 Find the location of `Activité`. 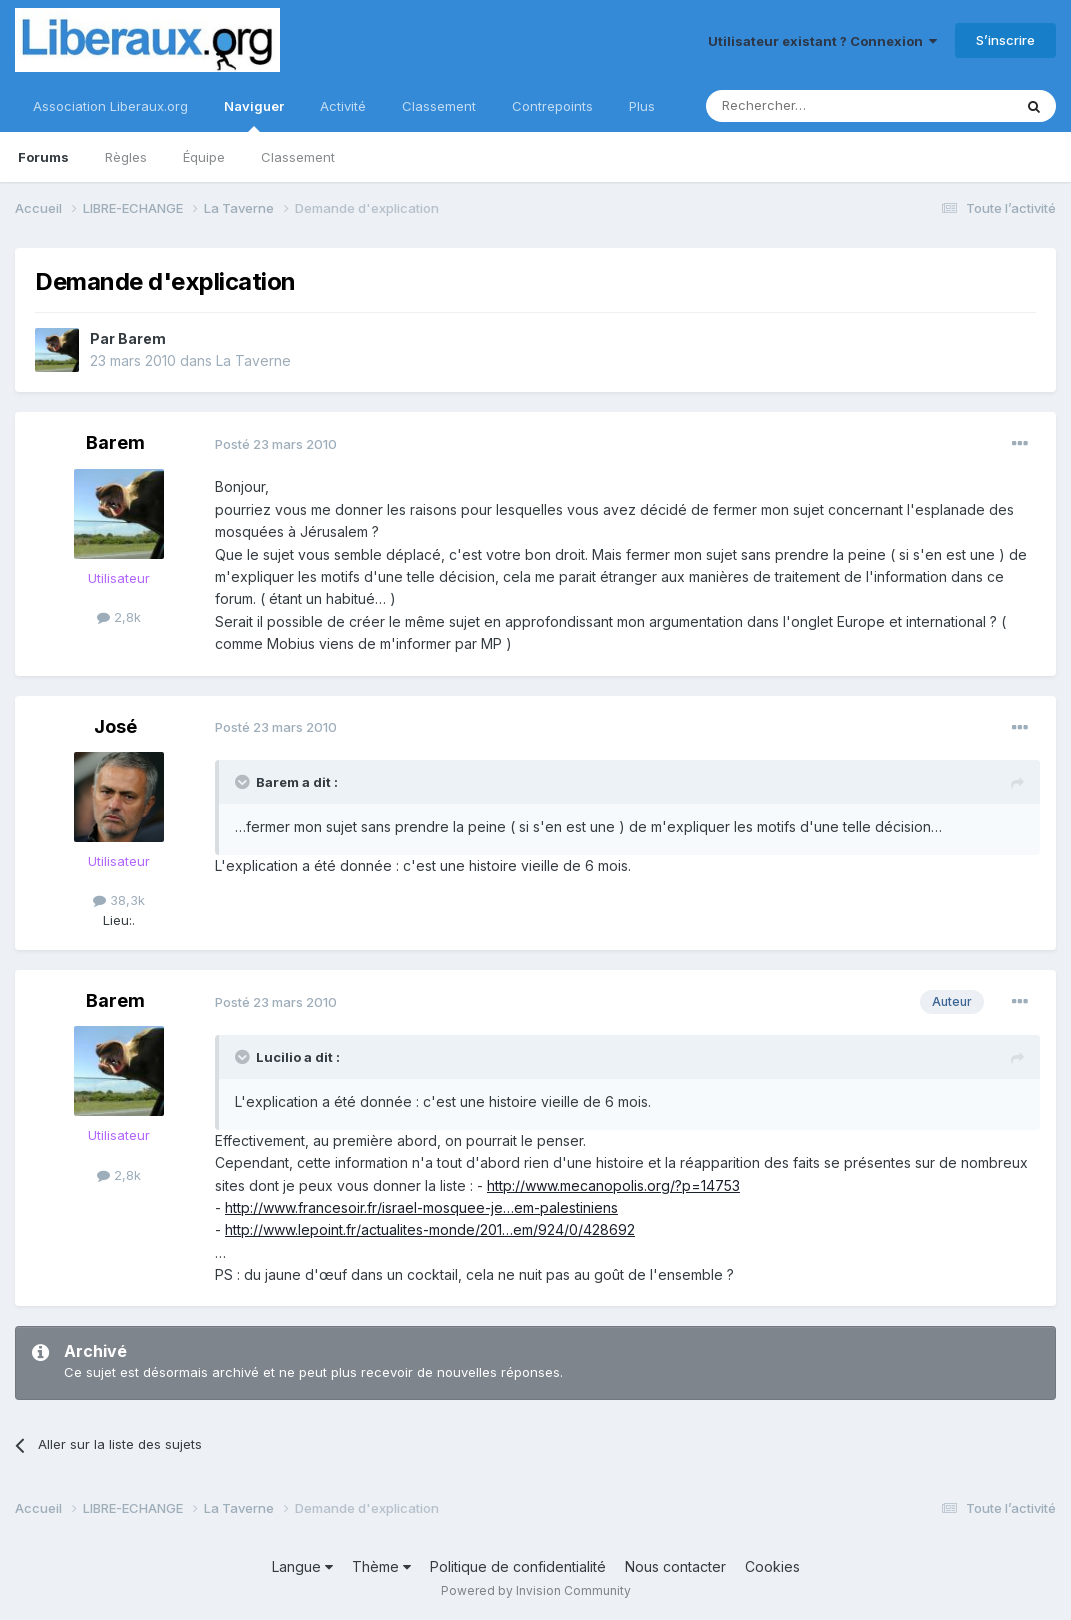

Activité is located at coordinates (343, 106).